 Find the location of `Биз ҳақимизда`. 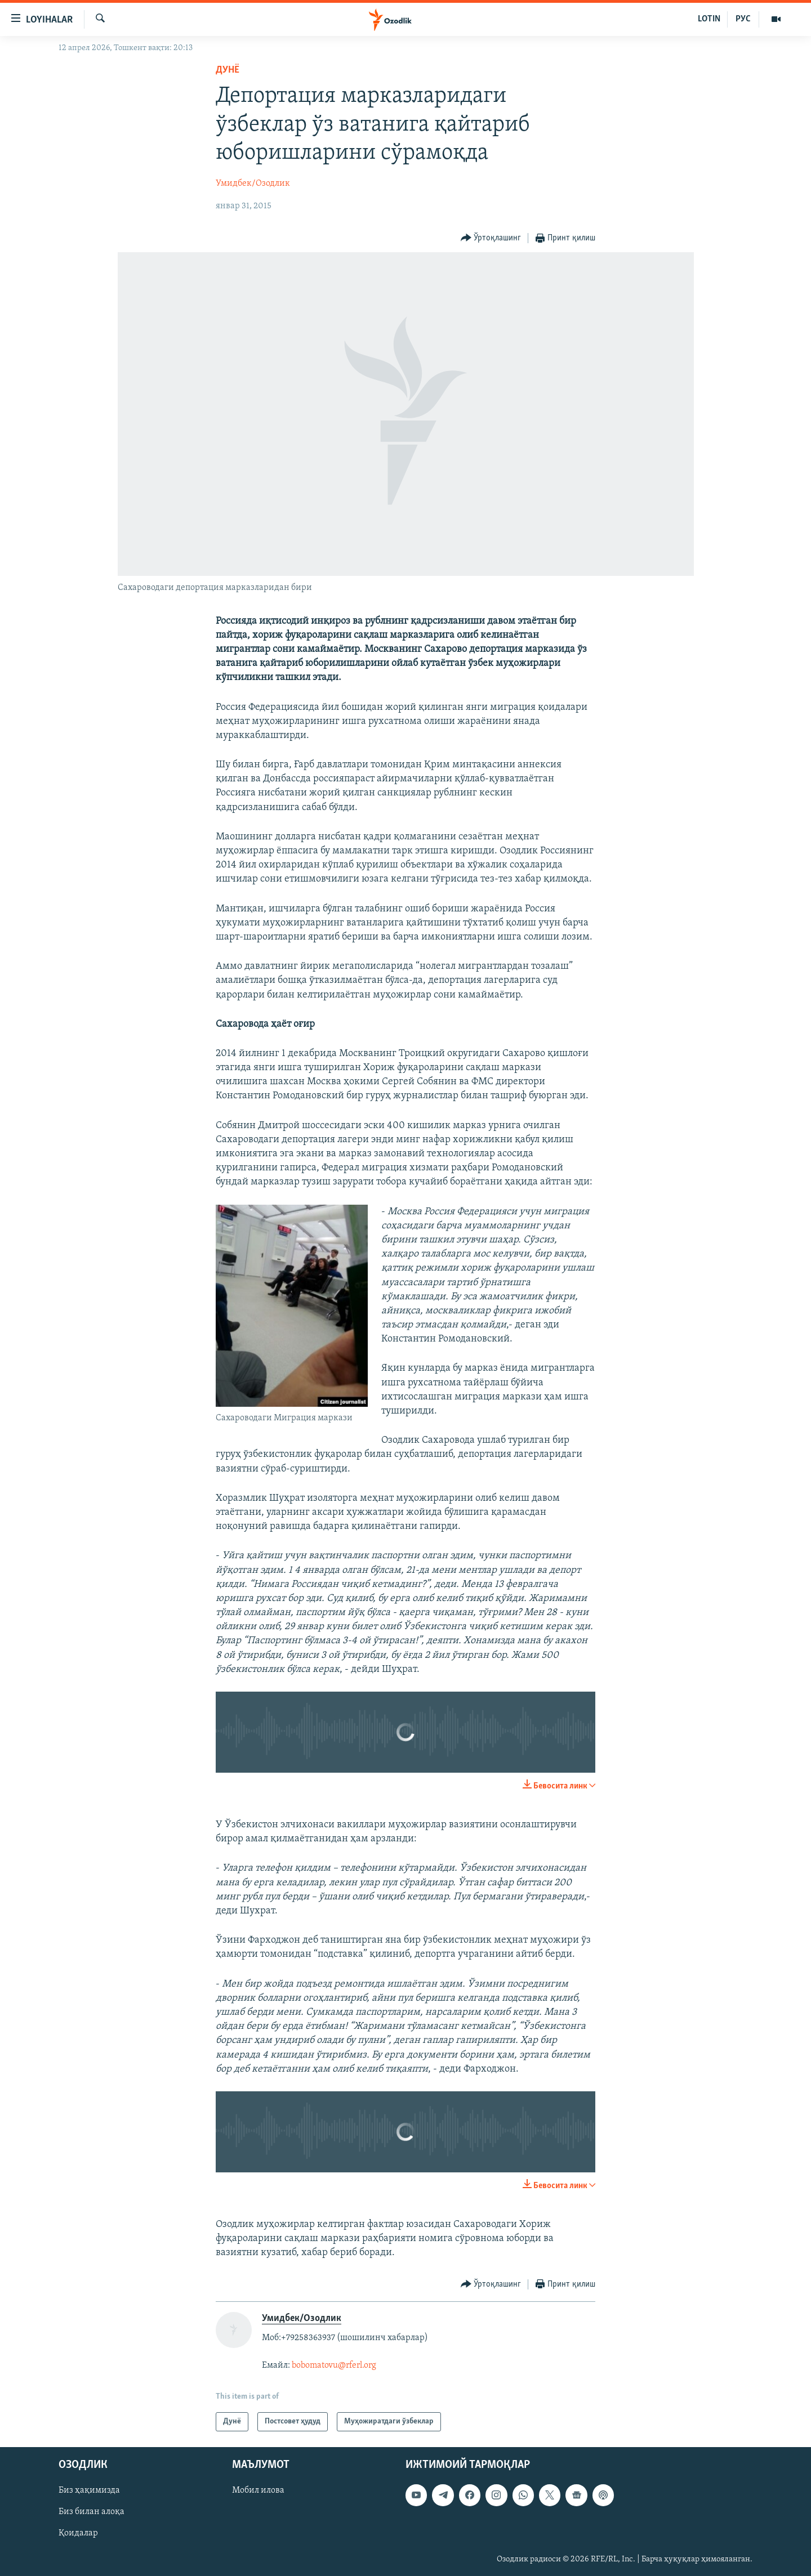

Биз ҳақимизда is located at coordinates (89, 2490).